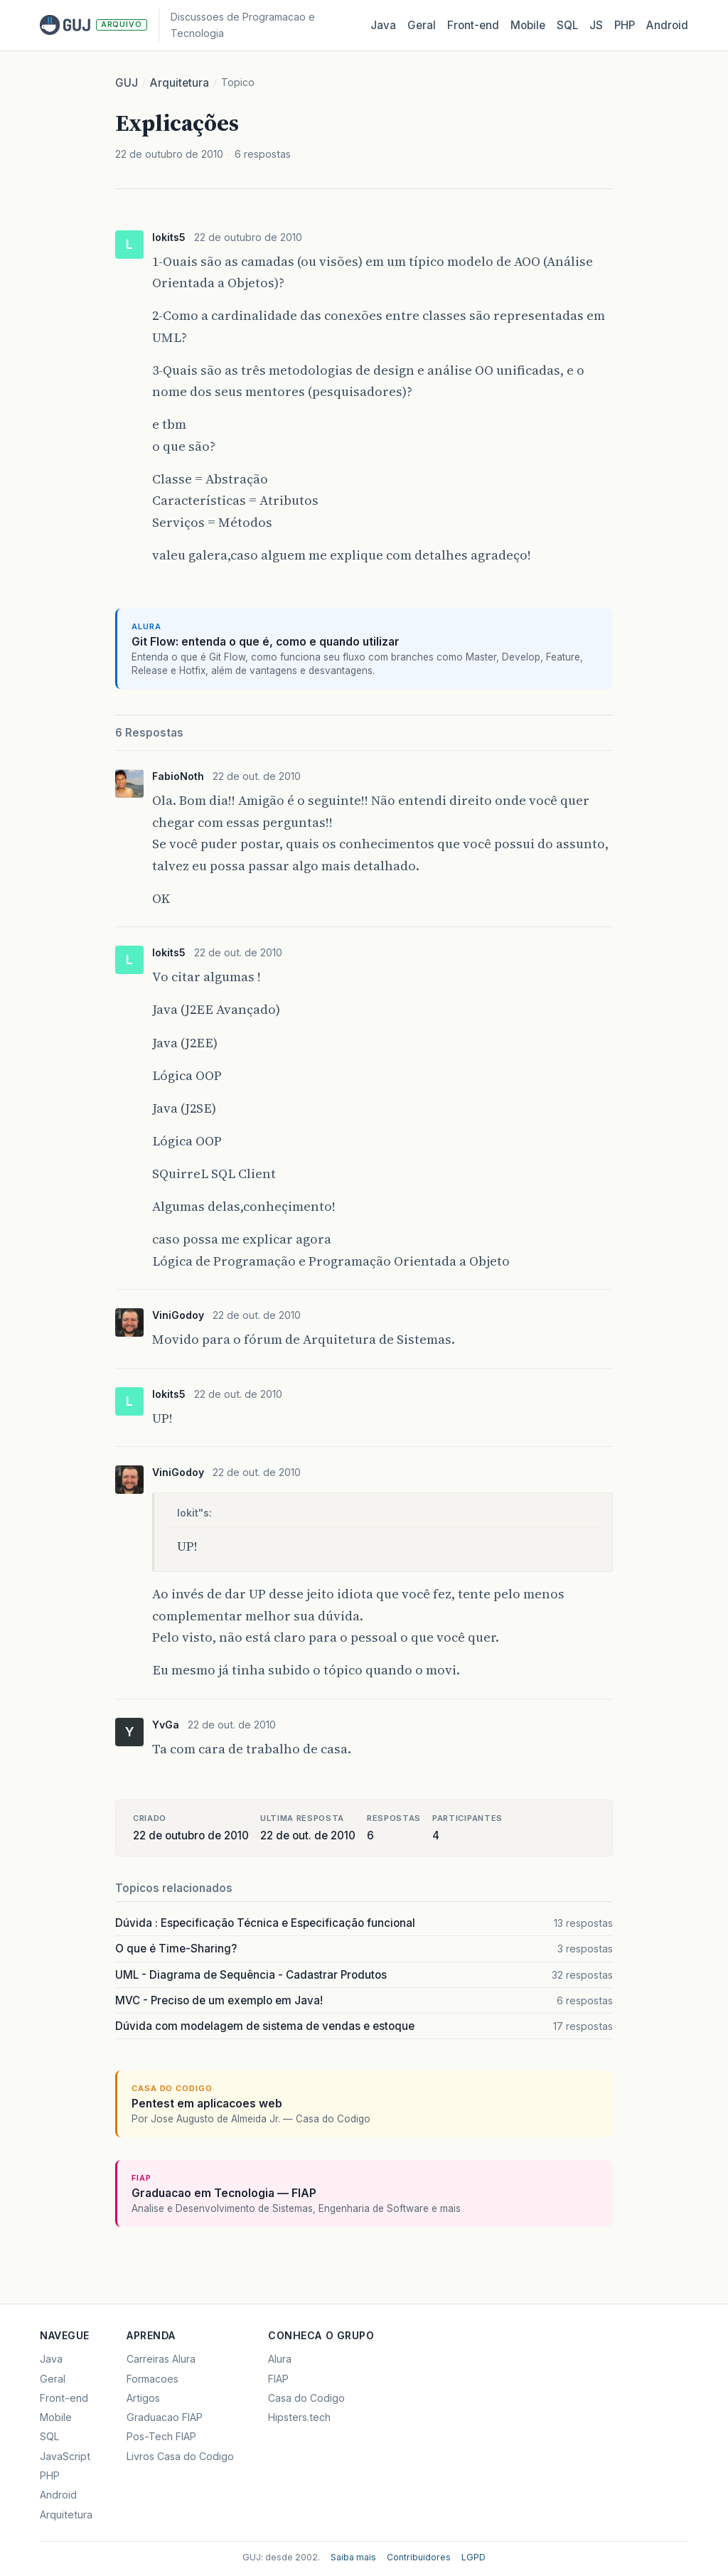 Image resolution: width=728 pixels, height=2576 pixels. Describe the element at coordinates (353, 2557) in the screenshot. I see `Saiba mais` at that location.